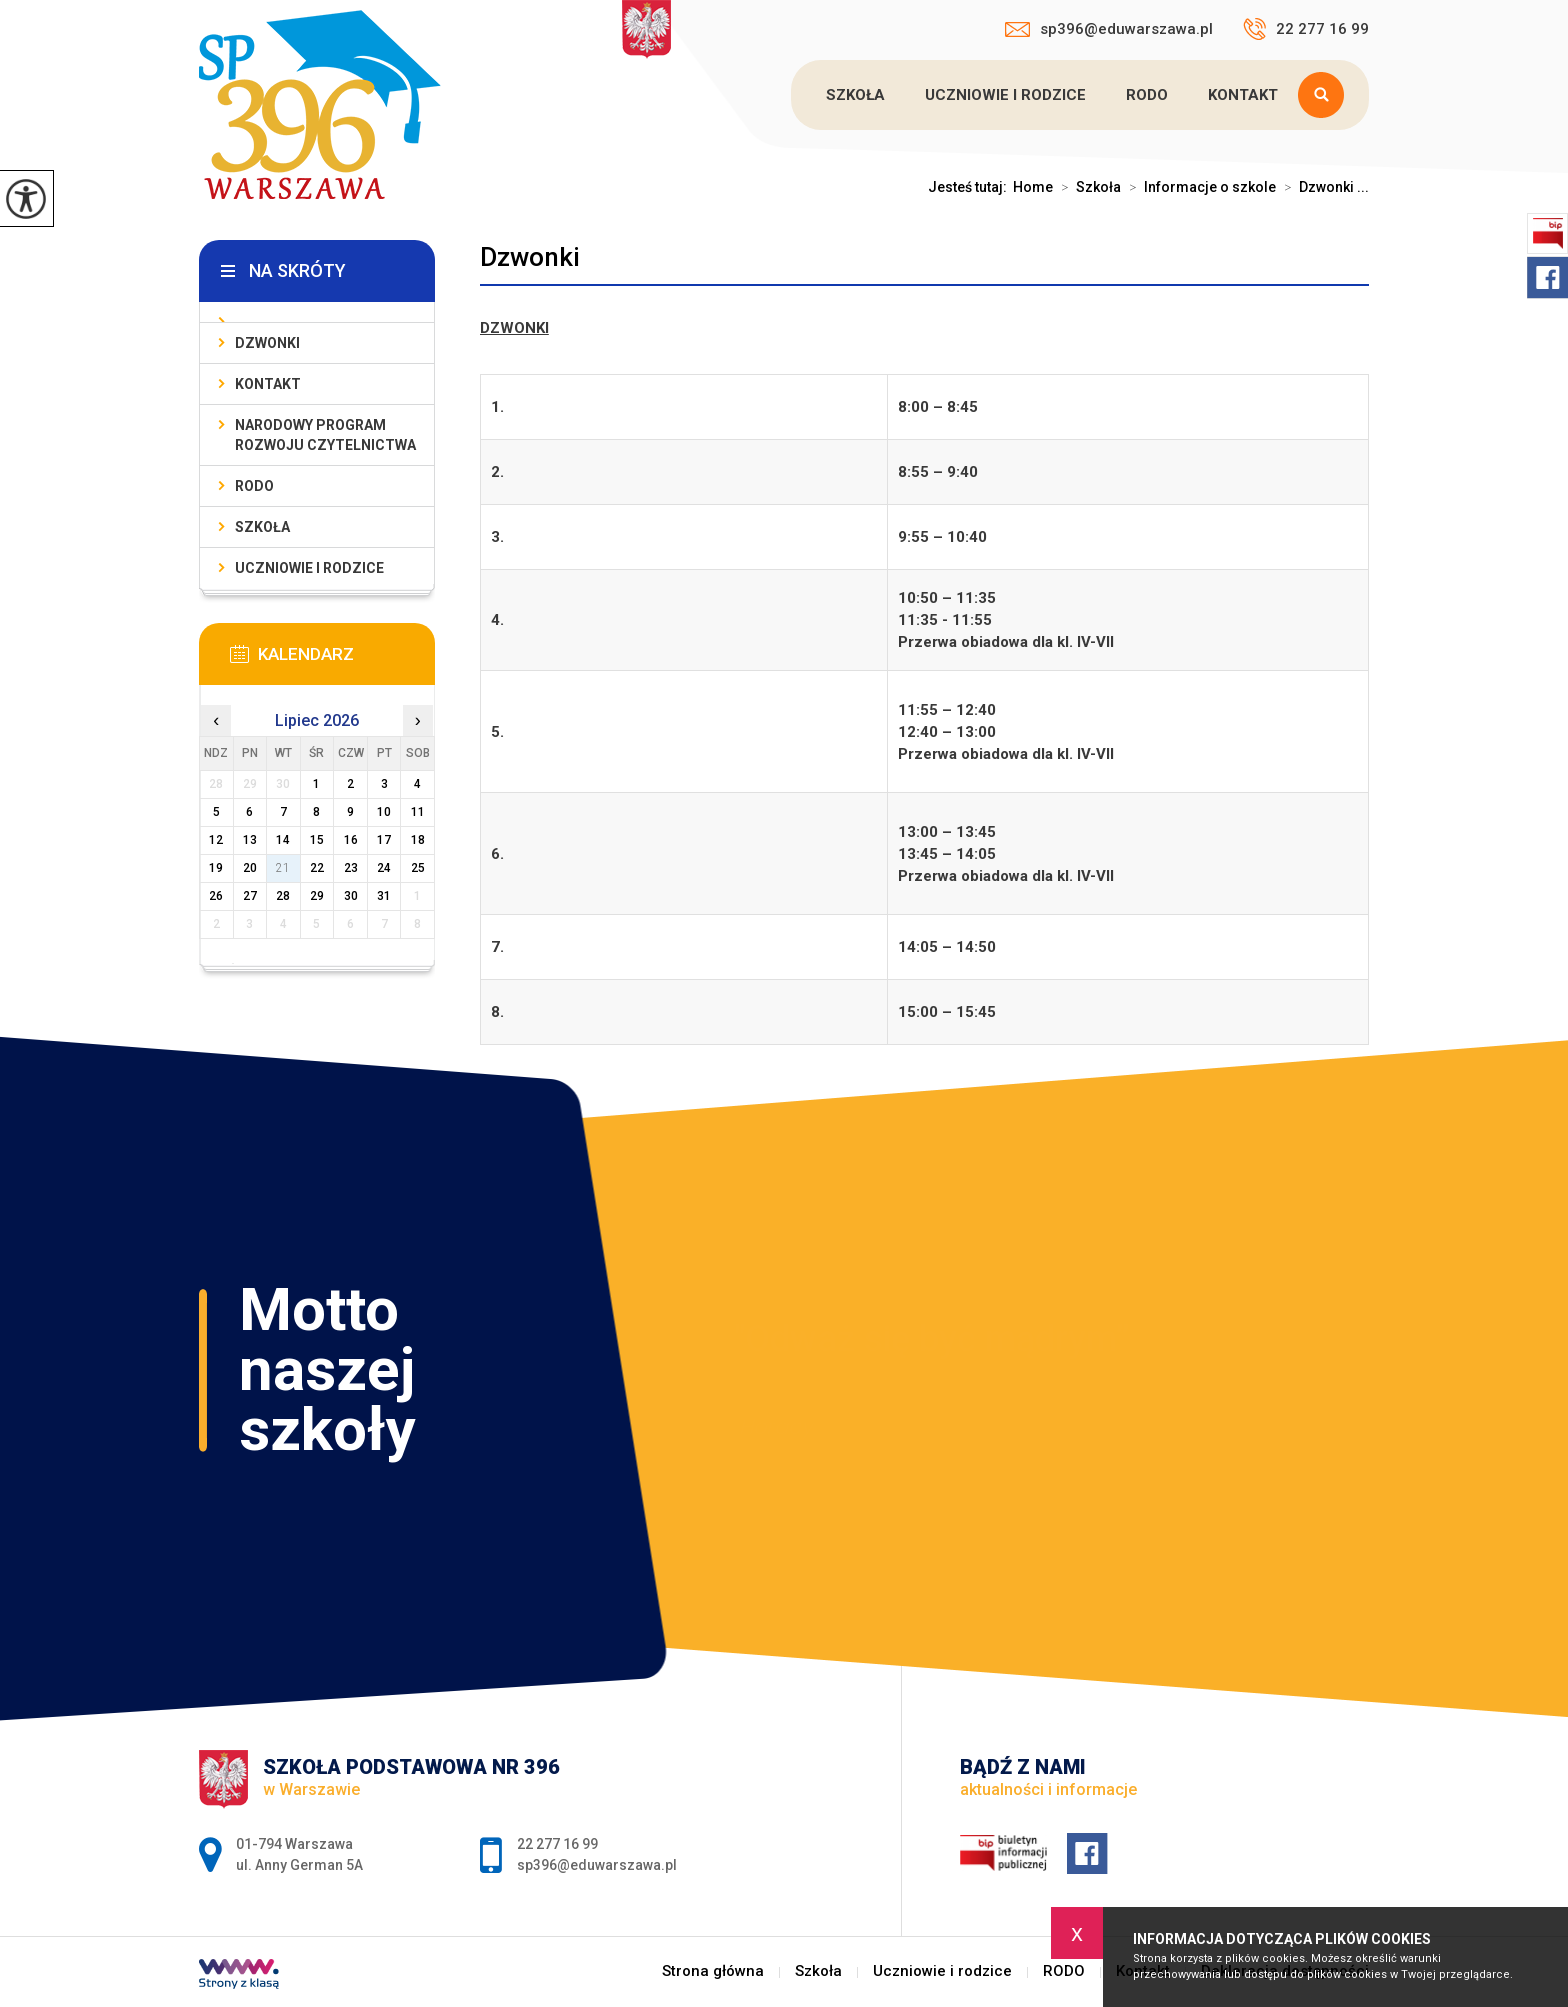 Image resolution: width=1568 pixels, height=2007 pixels. What do you see at coordinates (418, 840) in the screenshot?
I see `18` at bounding box center [418, 840].